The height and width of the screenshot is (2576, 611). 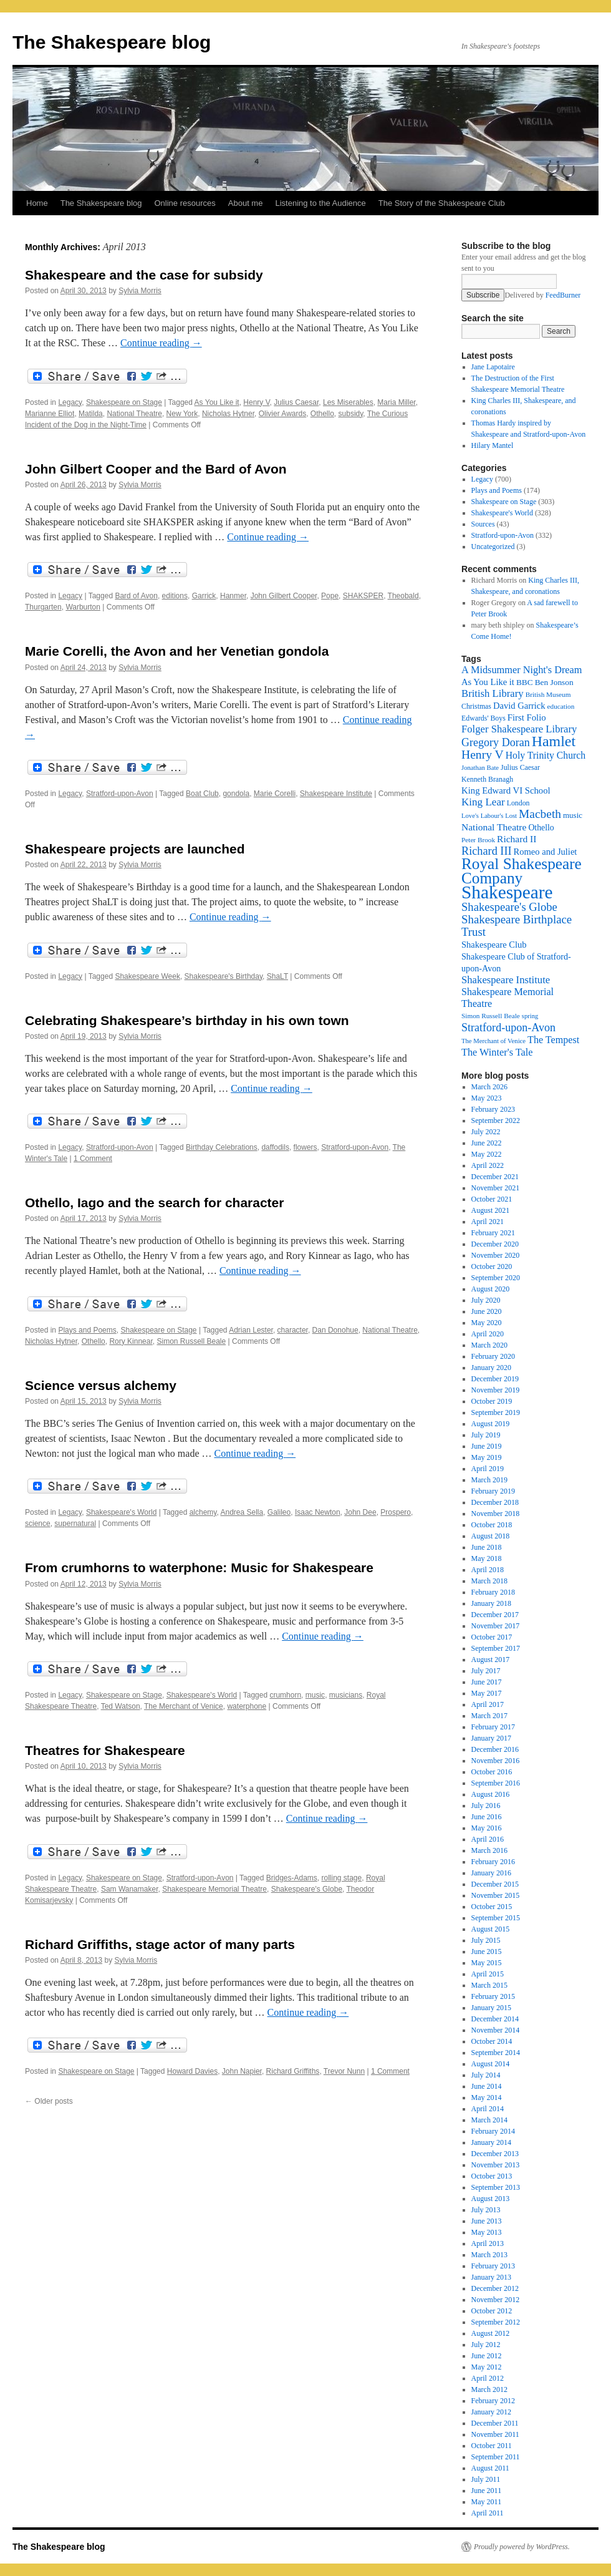 I want to click on August 2017, so click(x=490, y=1659).